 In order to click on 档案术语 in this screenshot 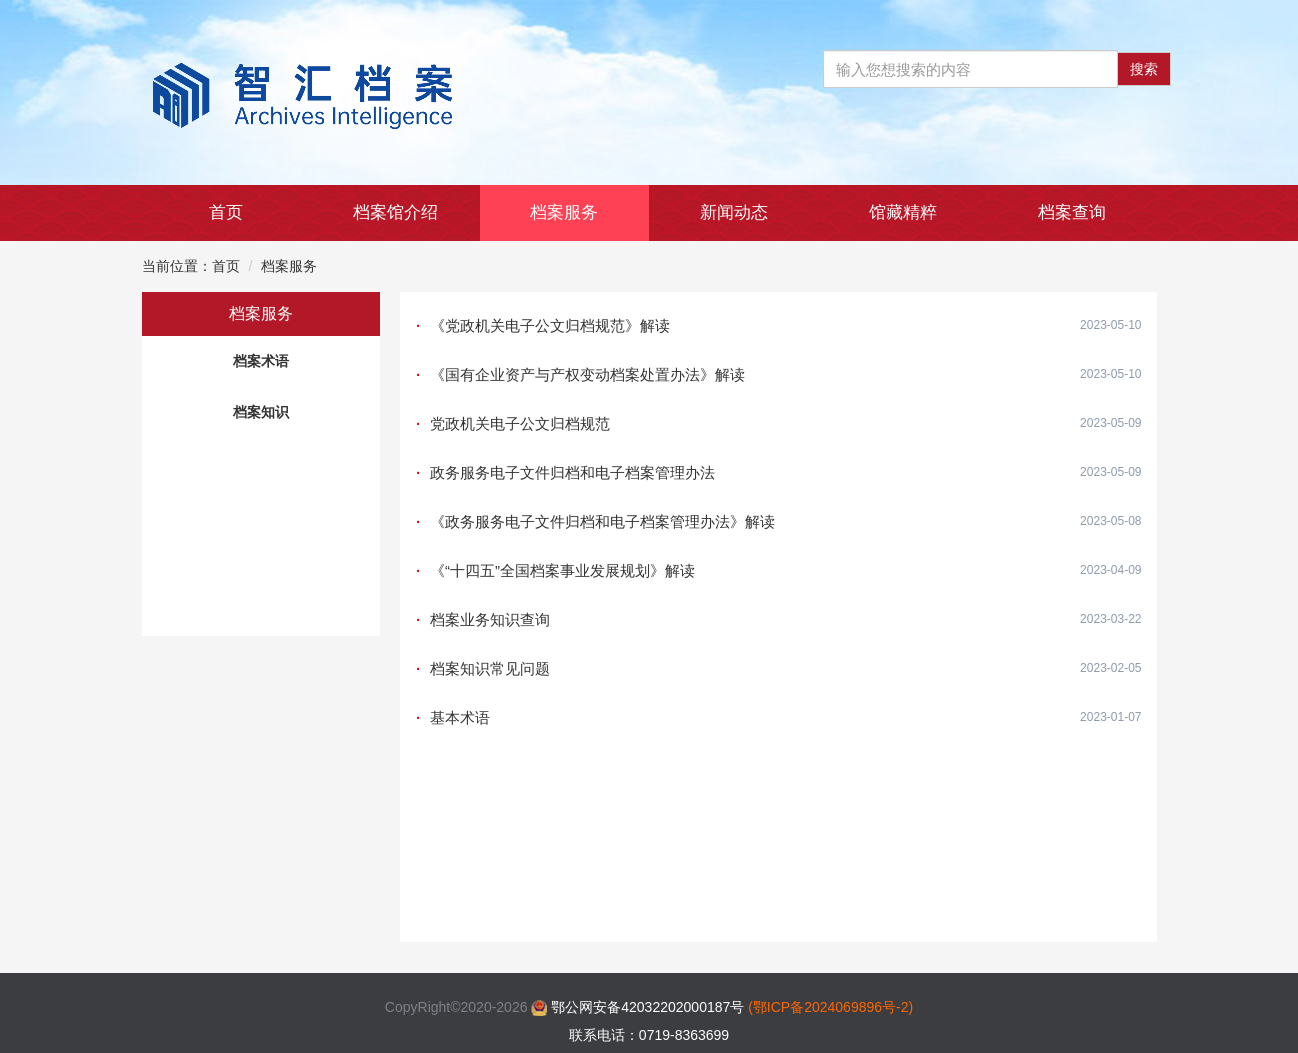, I will do `click(261, 361)`.